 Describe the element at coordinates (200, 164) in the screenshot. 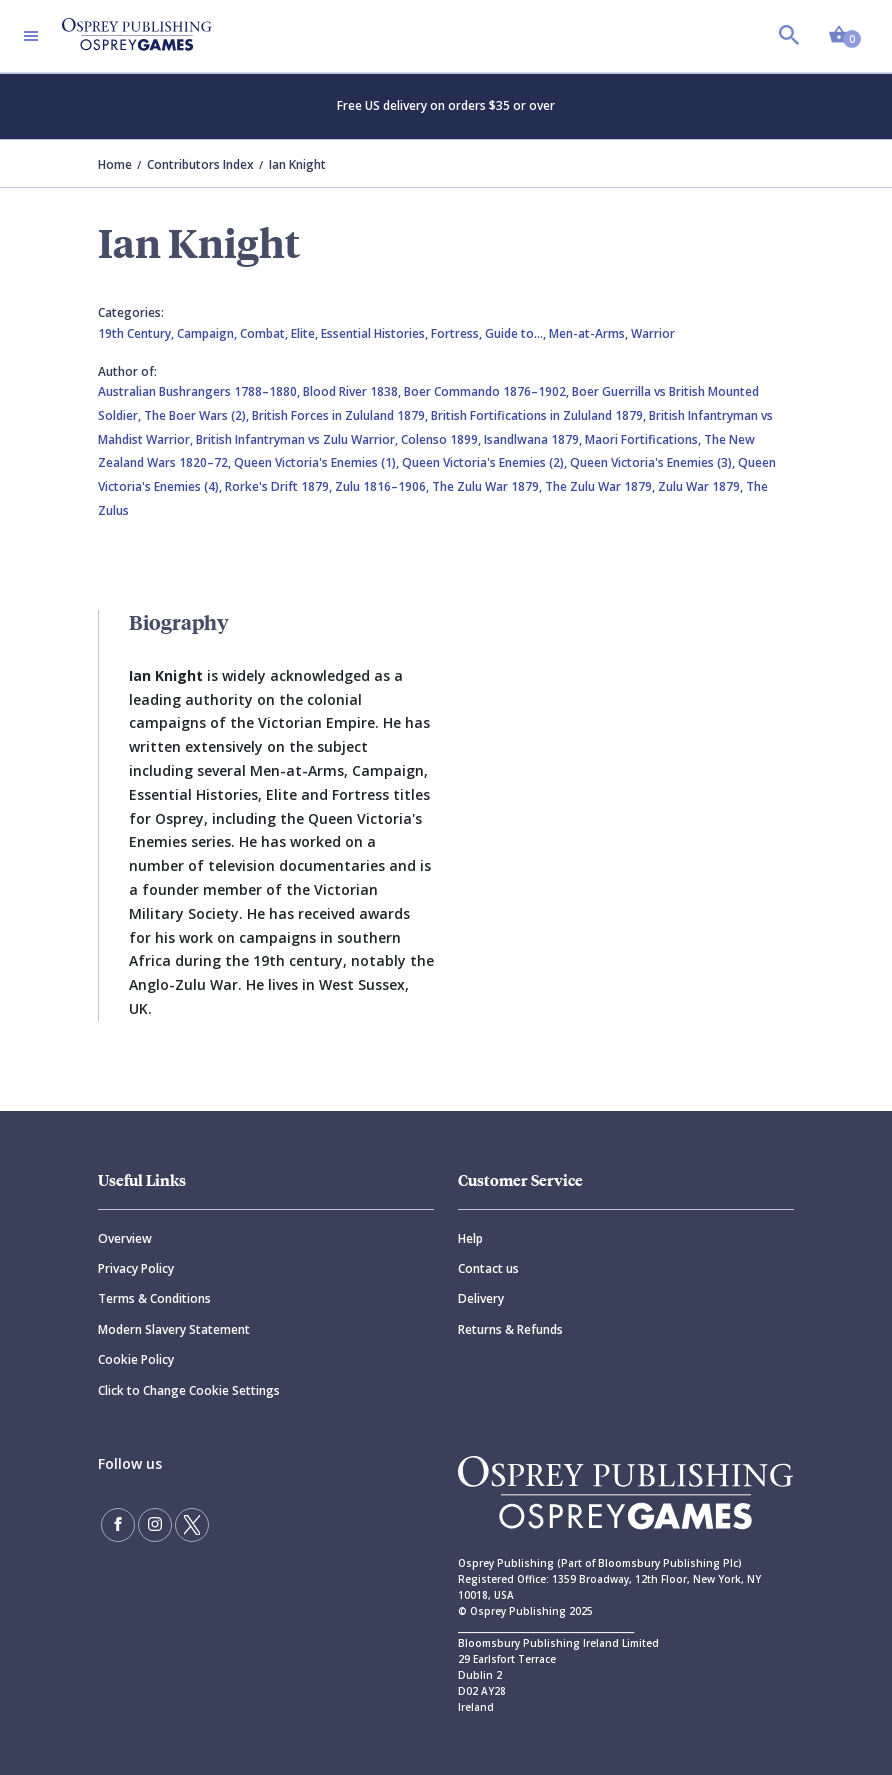

I see `Contributors Index` at that location.